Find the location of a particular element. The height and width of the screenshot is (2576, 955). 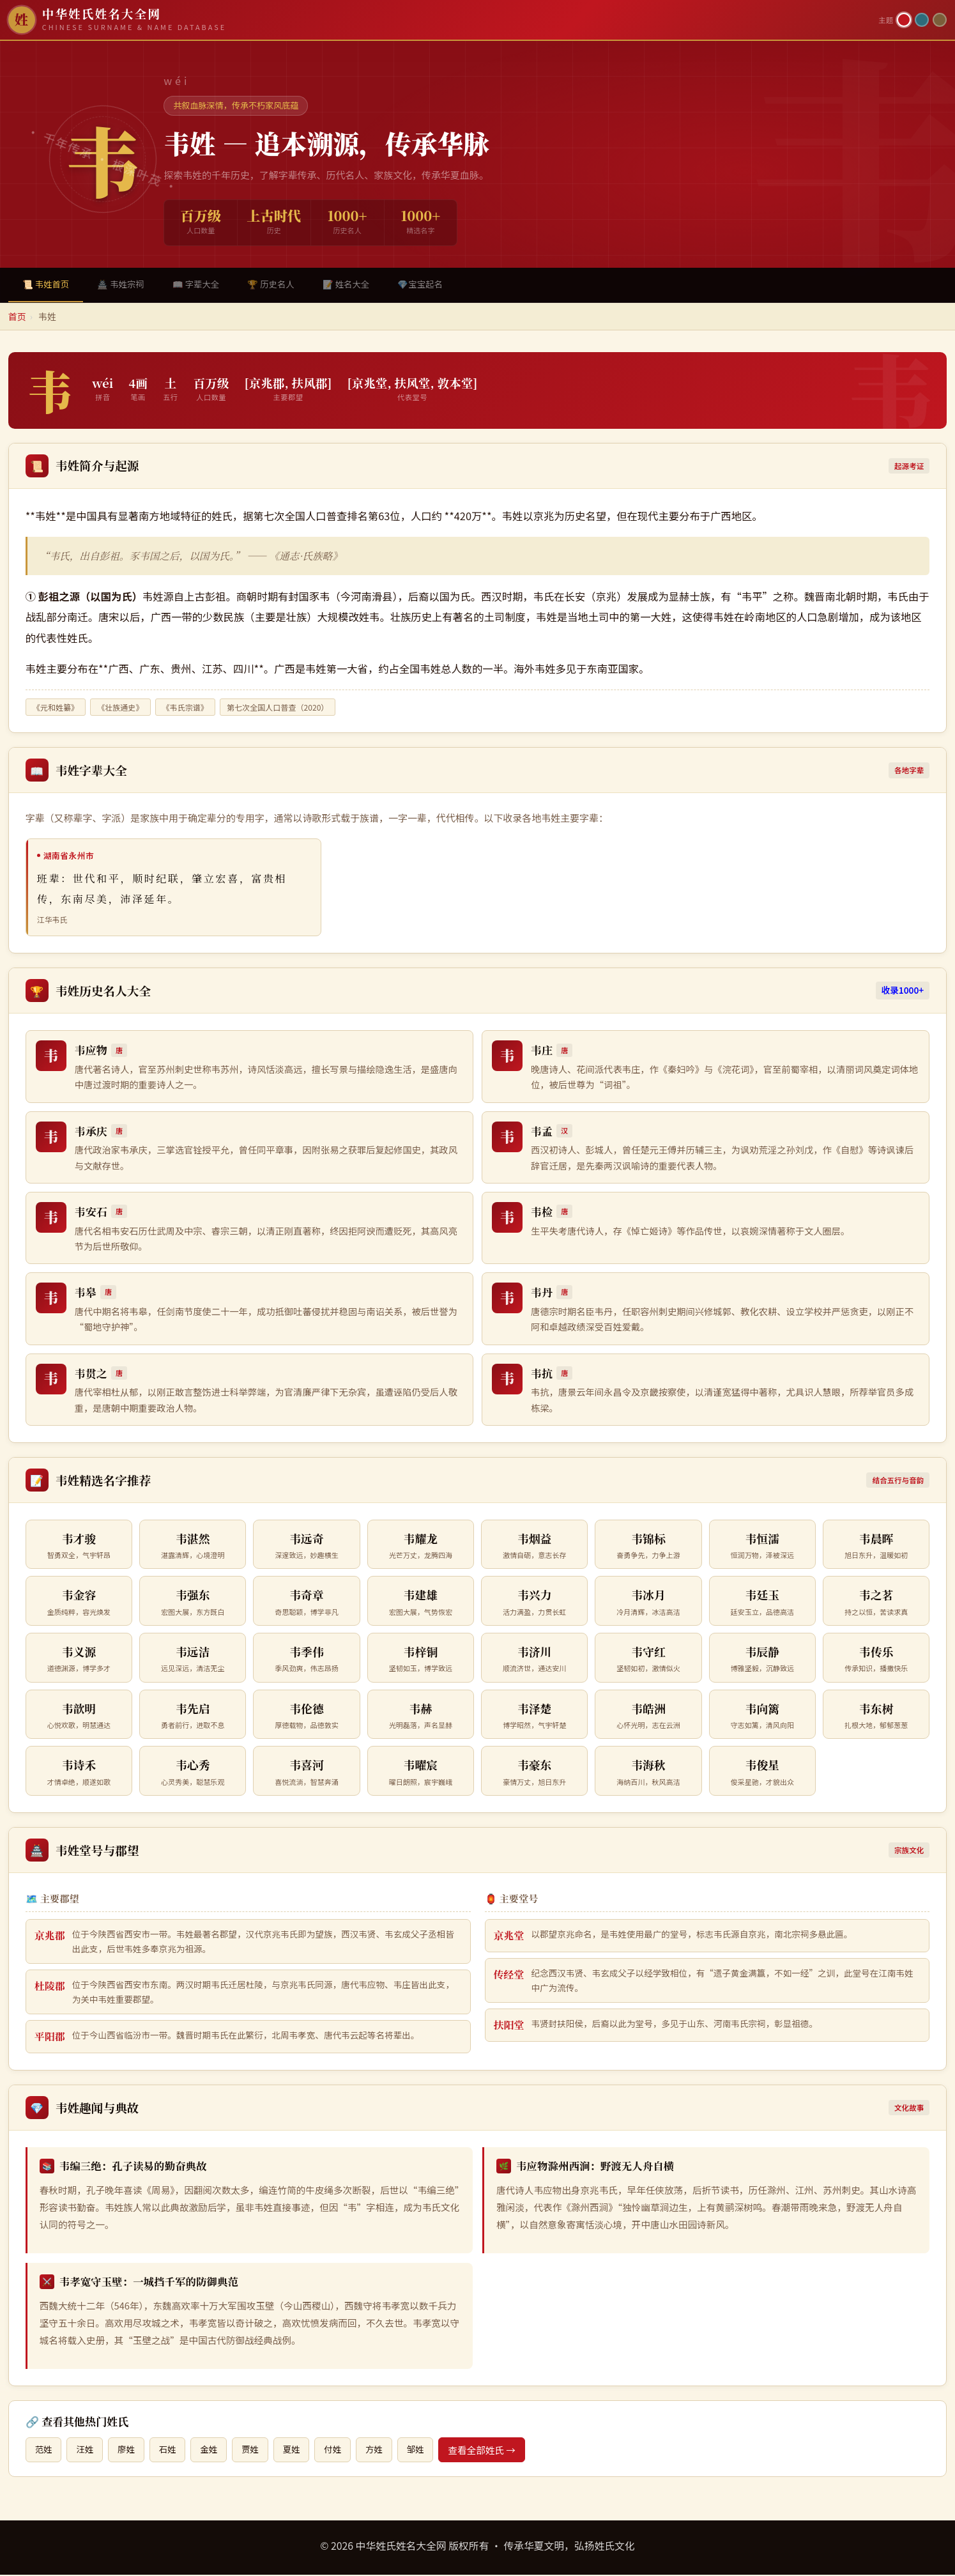

廖姓 is located at coordinates (130, 2451).